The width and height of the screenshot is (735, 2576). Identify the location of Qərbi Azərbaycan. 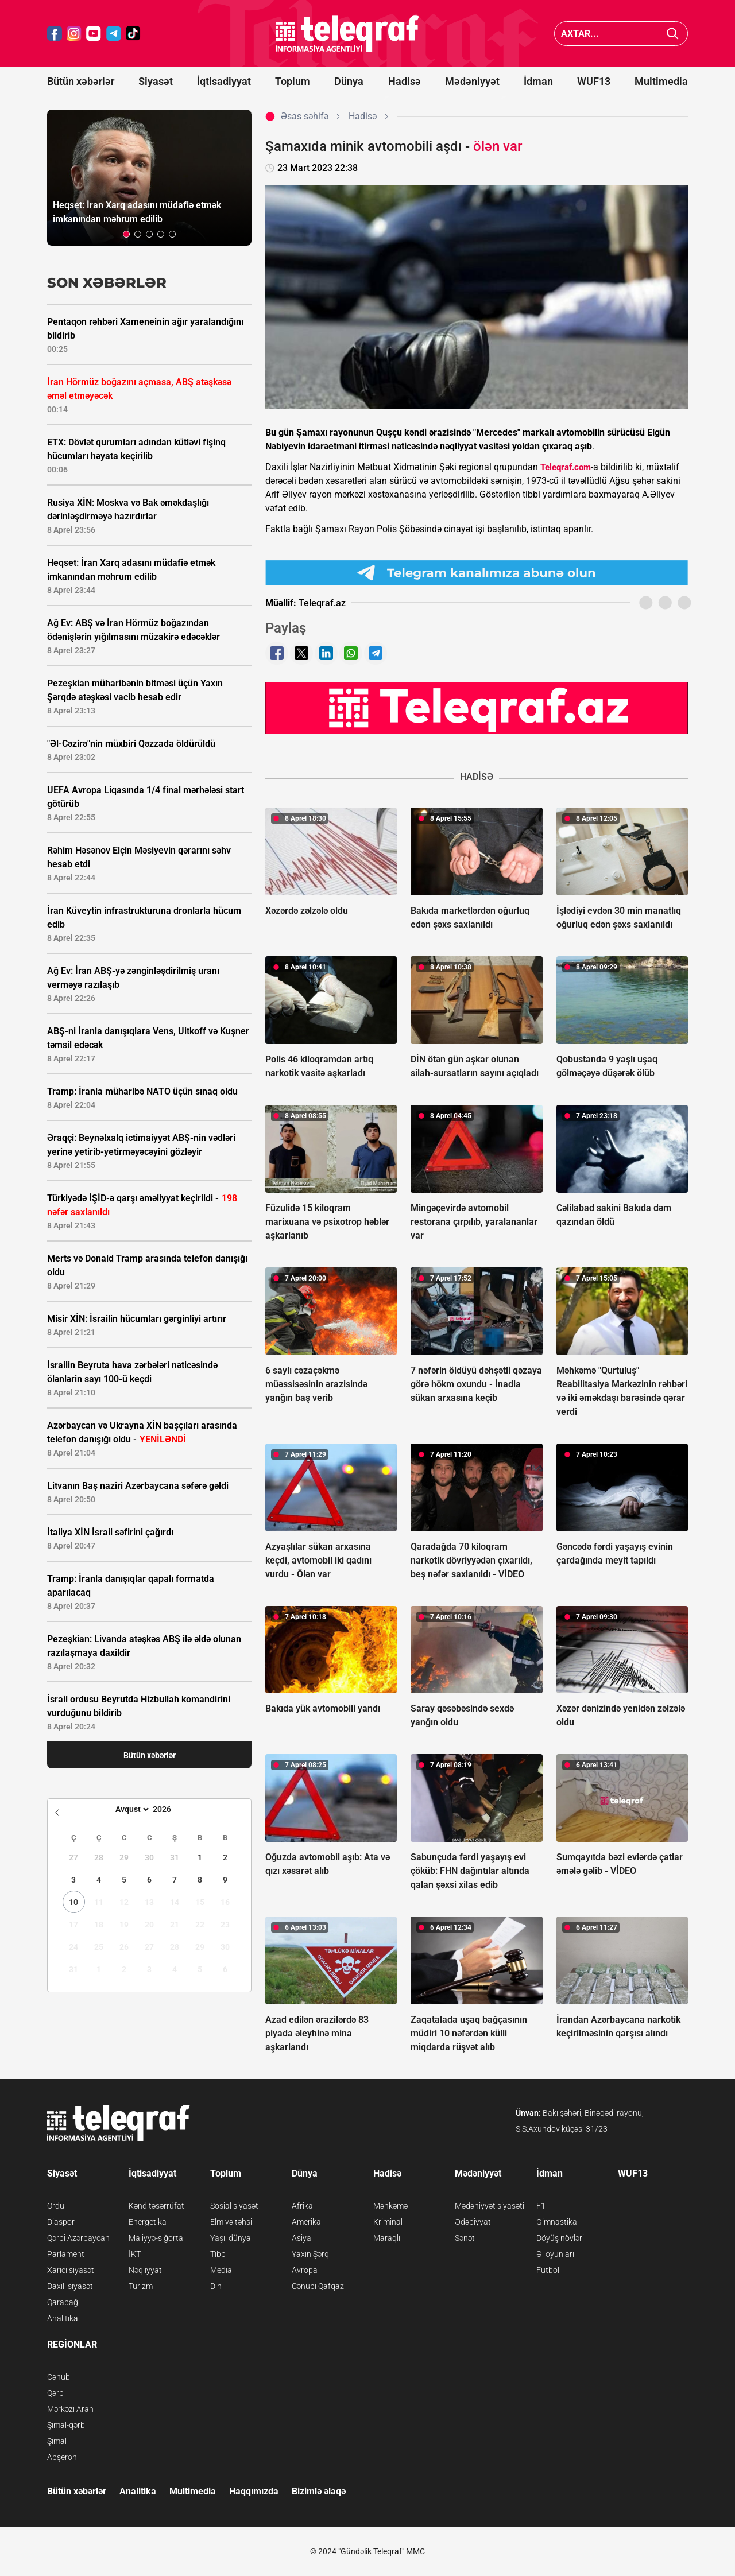
(78, 2238).